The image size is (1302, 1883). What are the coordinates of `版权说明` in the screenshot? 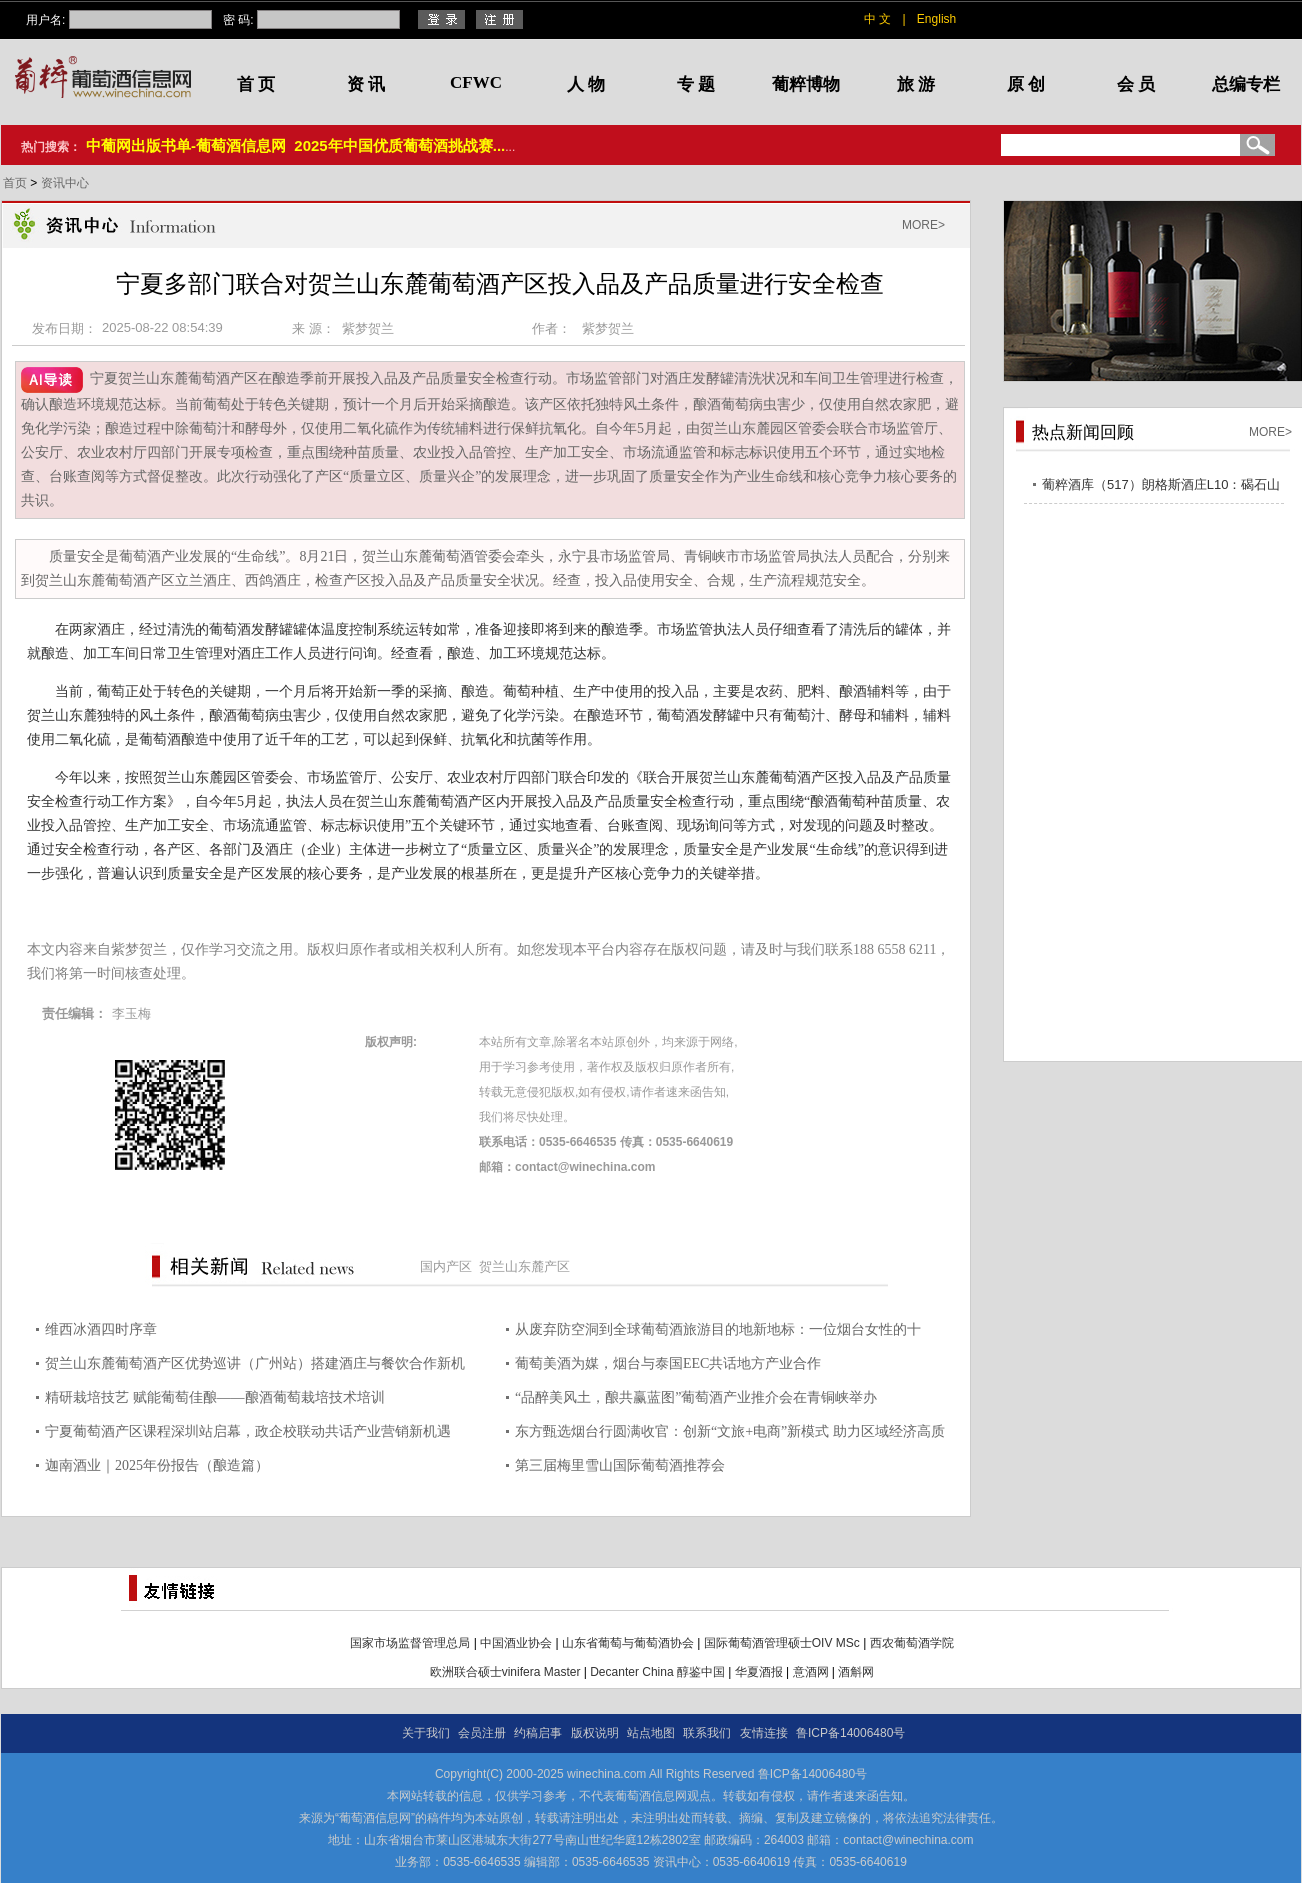 It's located at (595, 1733).